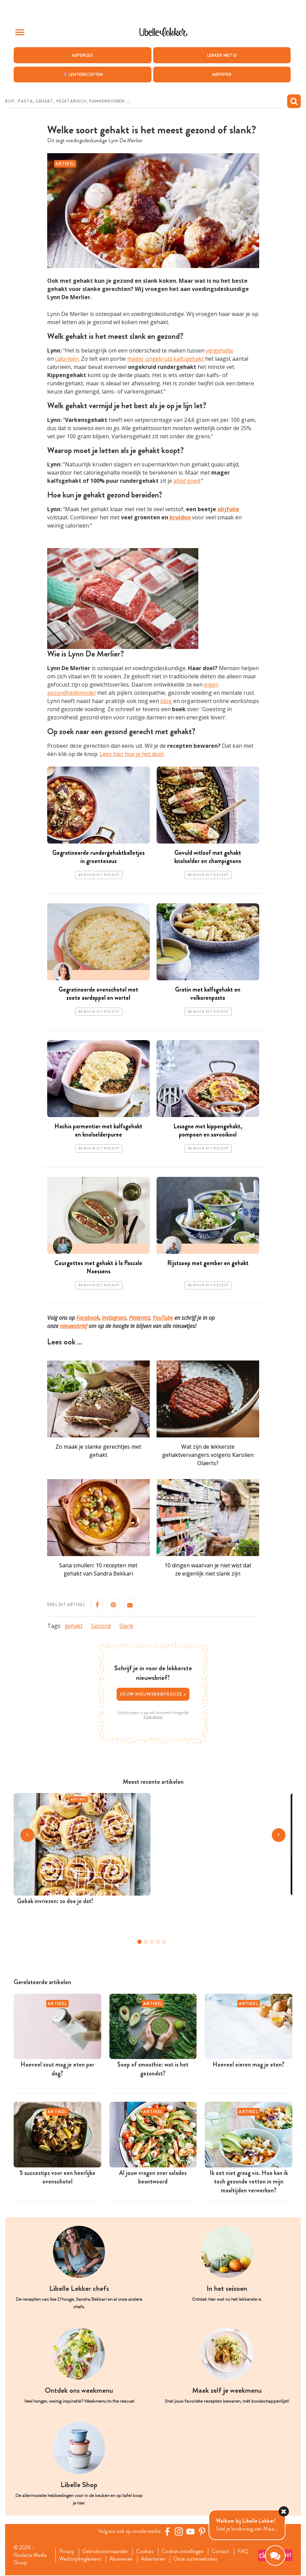 The image size is (306, 2576). What do you see at coordinates (166, 701) in the screenshot?
I see `blog` at bounding box center [166, 701].